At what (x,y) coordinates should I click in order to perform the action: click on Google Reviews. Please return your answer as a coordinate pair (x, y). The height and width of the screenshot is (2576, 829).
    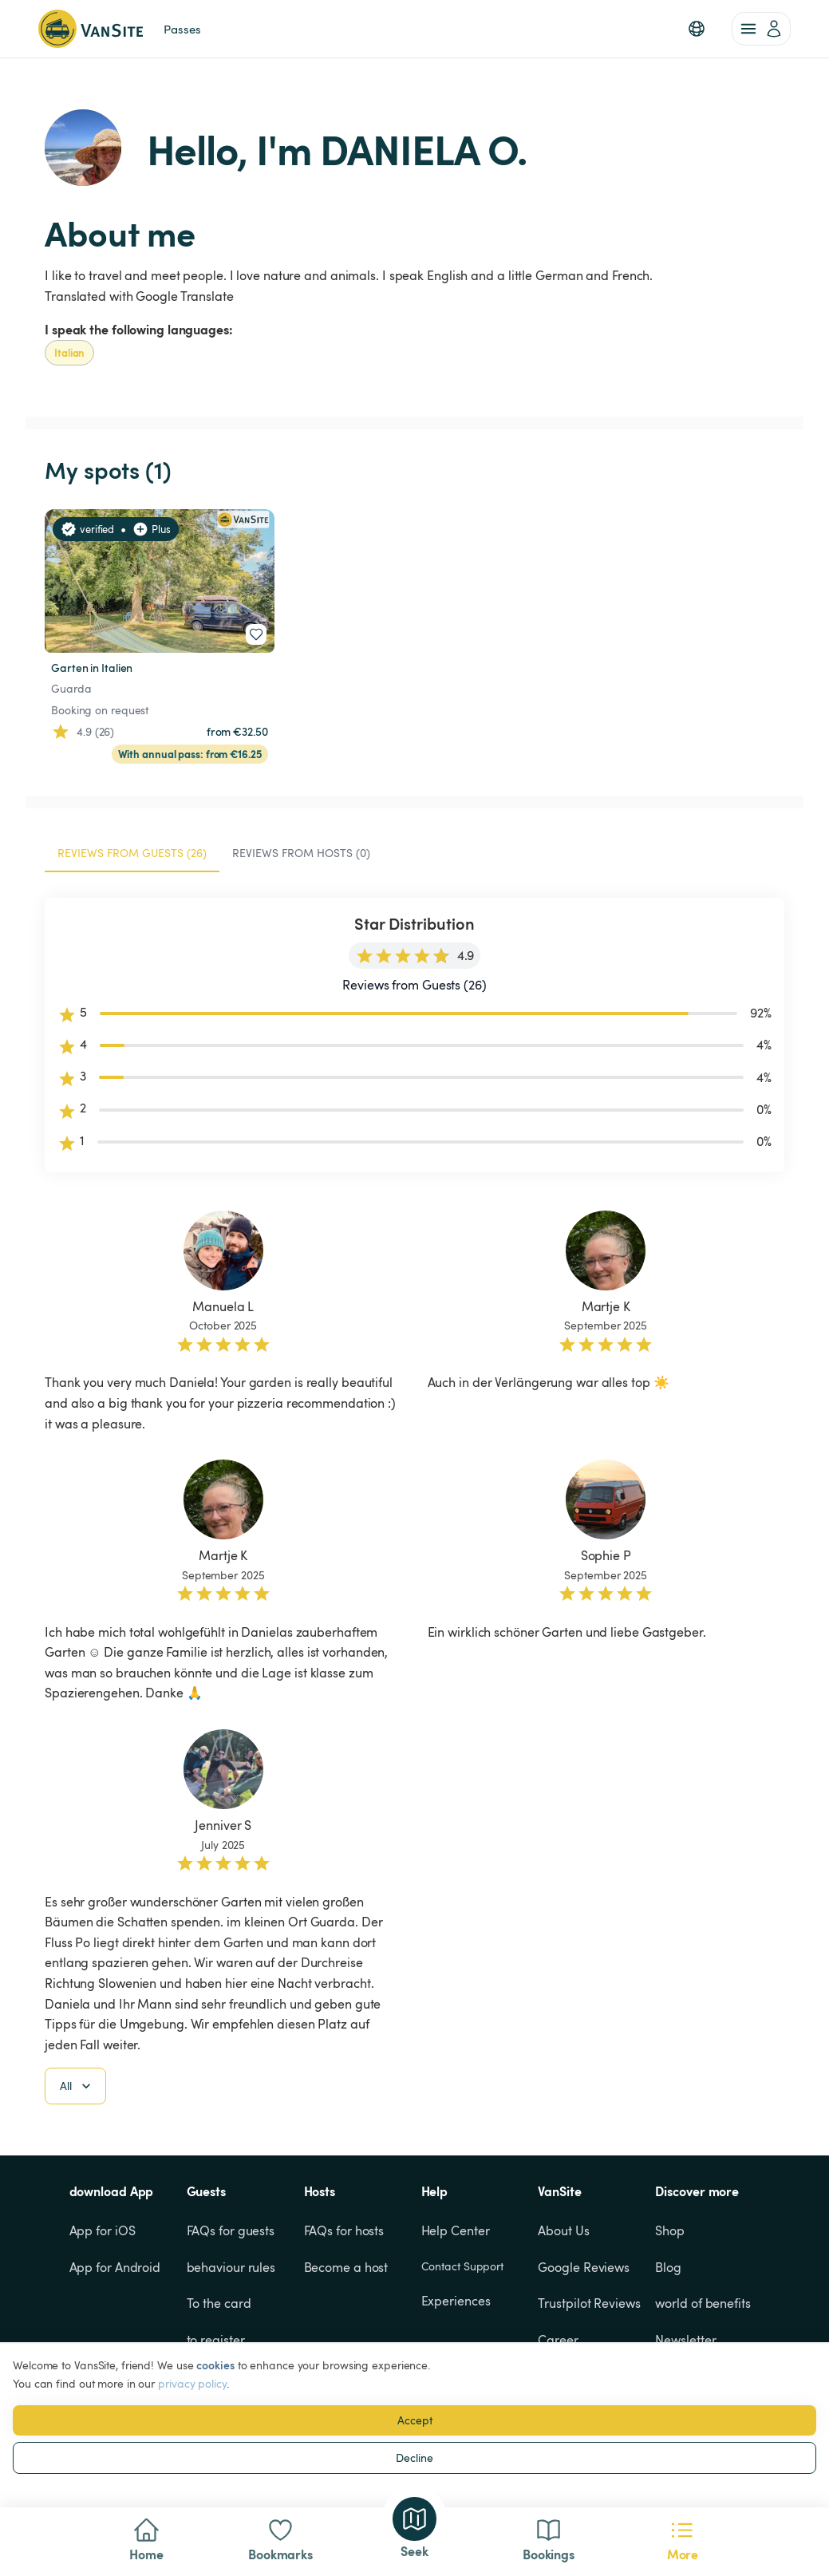
    Looking at the image, I should click on (584, 2267).